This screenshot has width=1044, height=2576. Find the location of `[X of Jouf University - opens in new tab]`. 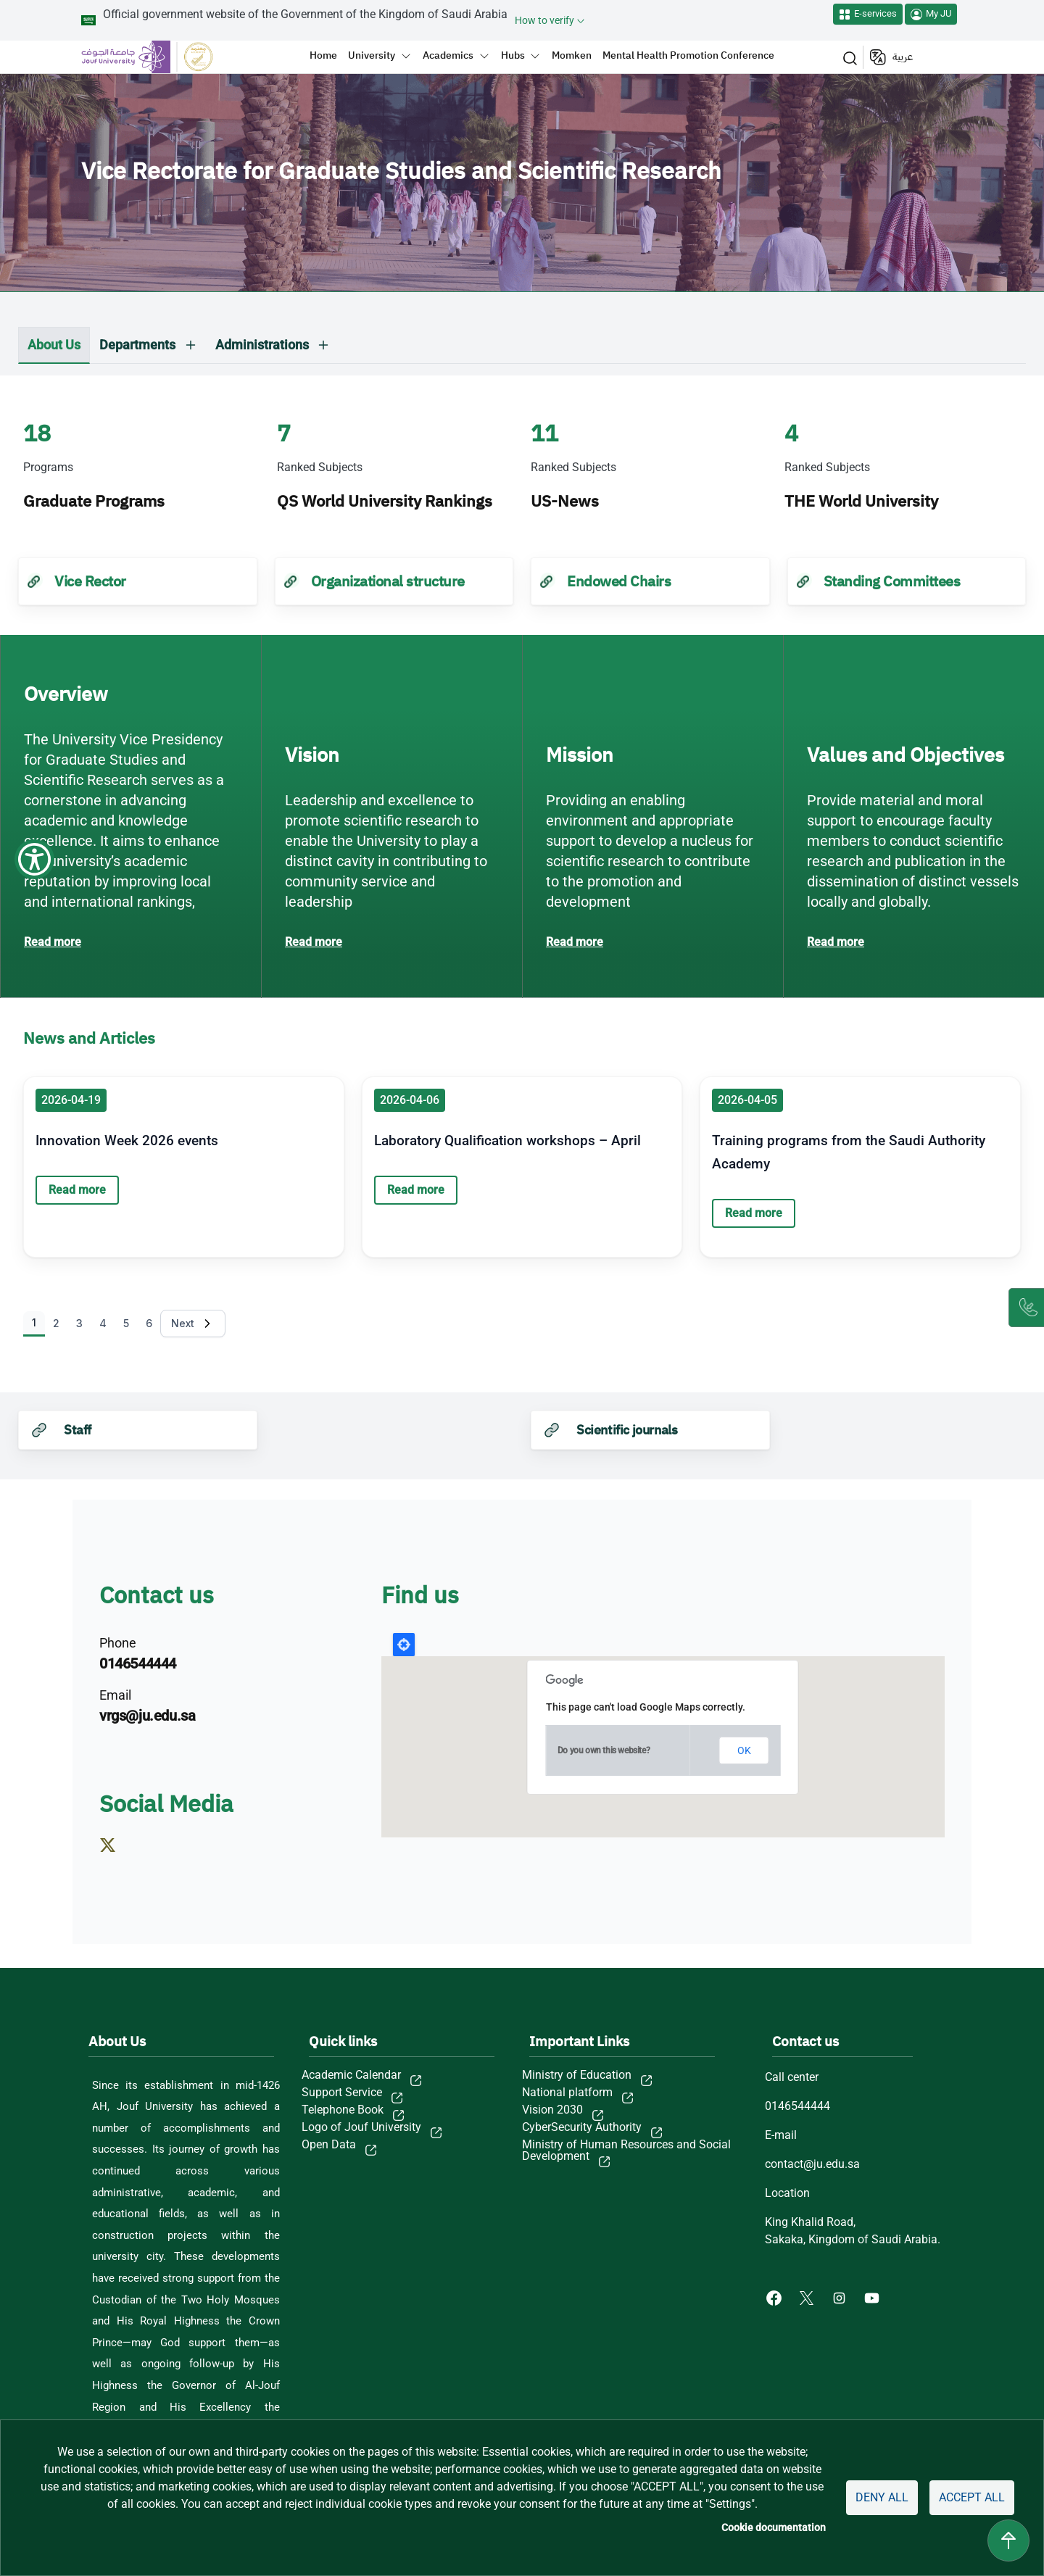

[X of Jouf University - opens in new tab] is located at coordinates (808, 2297).